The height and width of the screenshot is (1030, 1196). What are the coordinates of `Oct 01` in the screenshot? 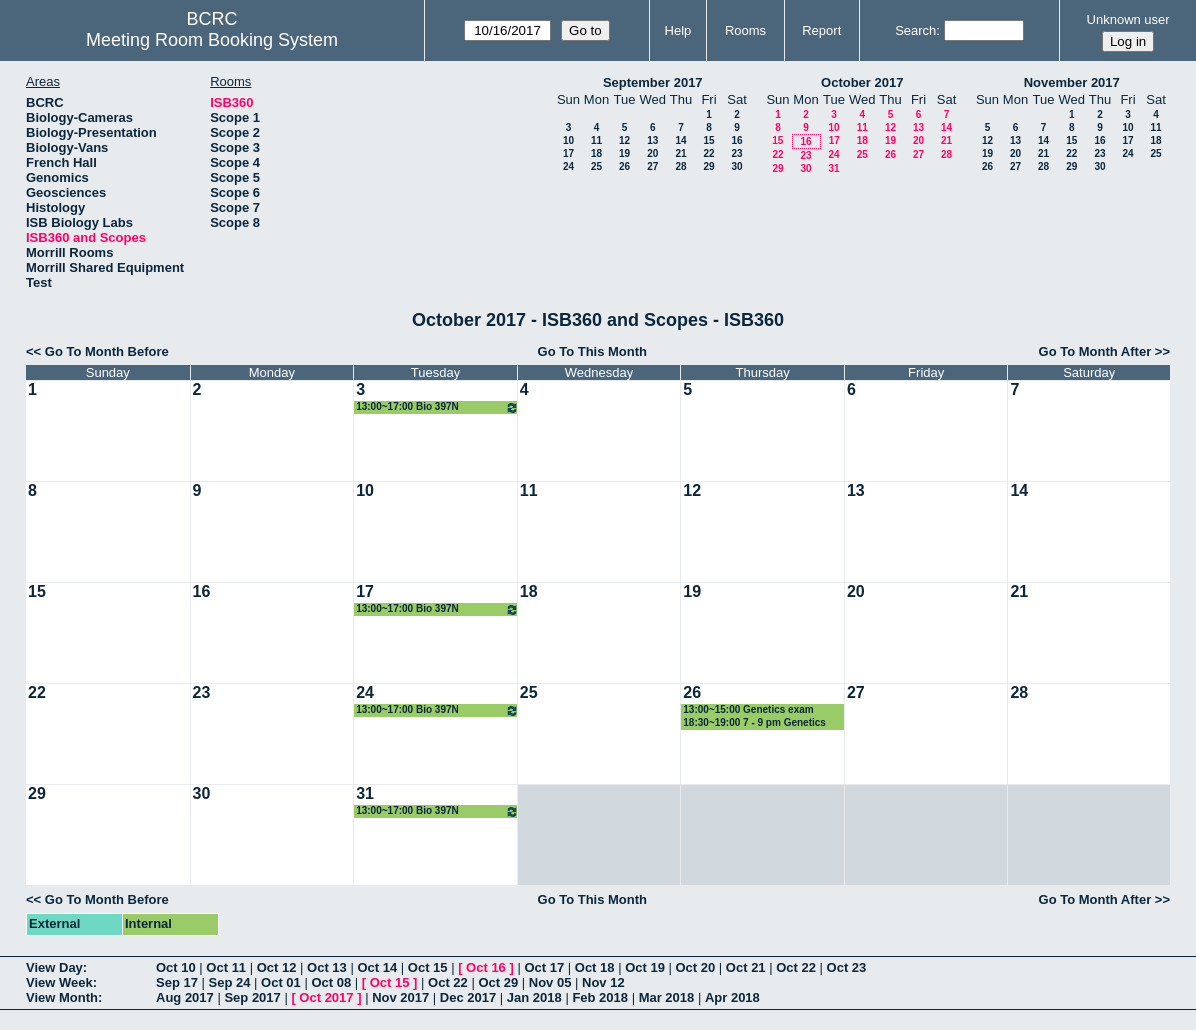 It's located at (281, 982).